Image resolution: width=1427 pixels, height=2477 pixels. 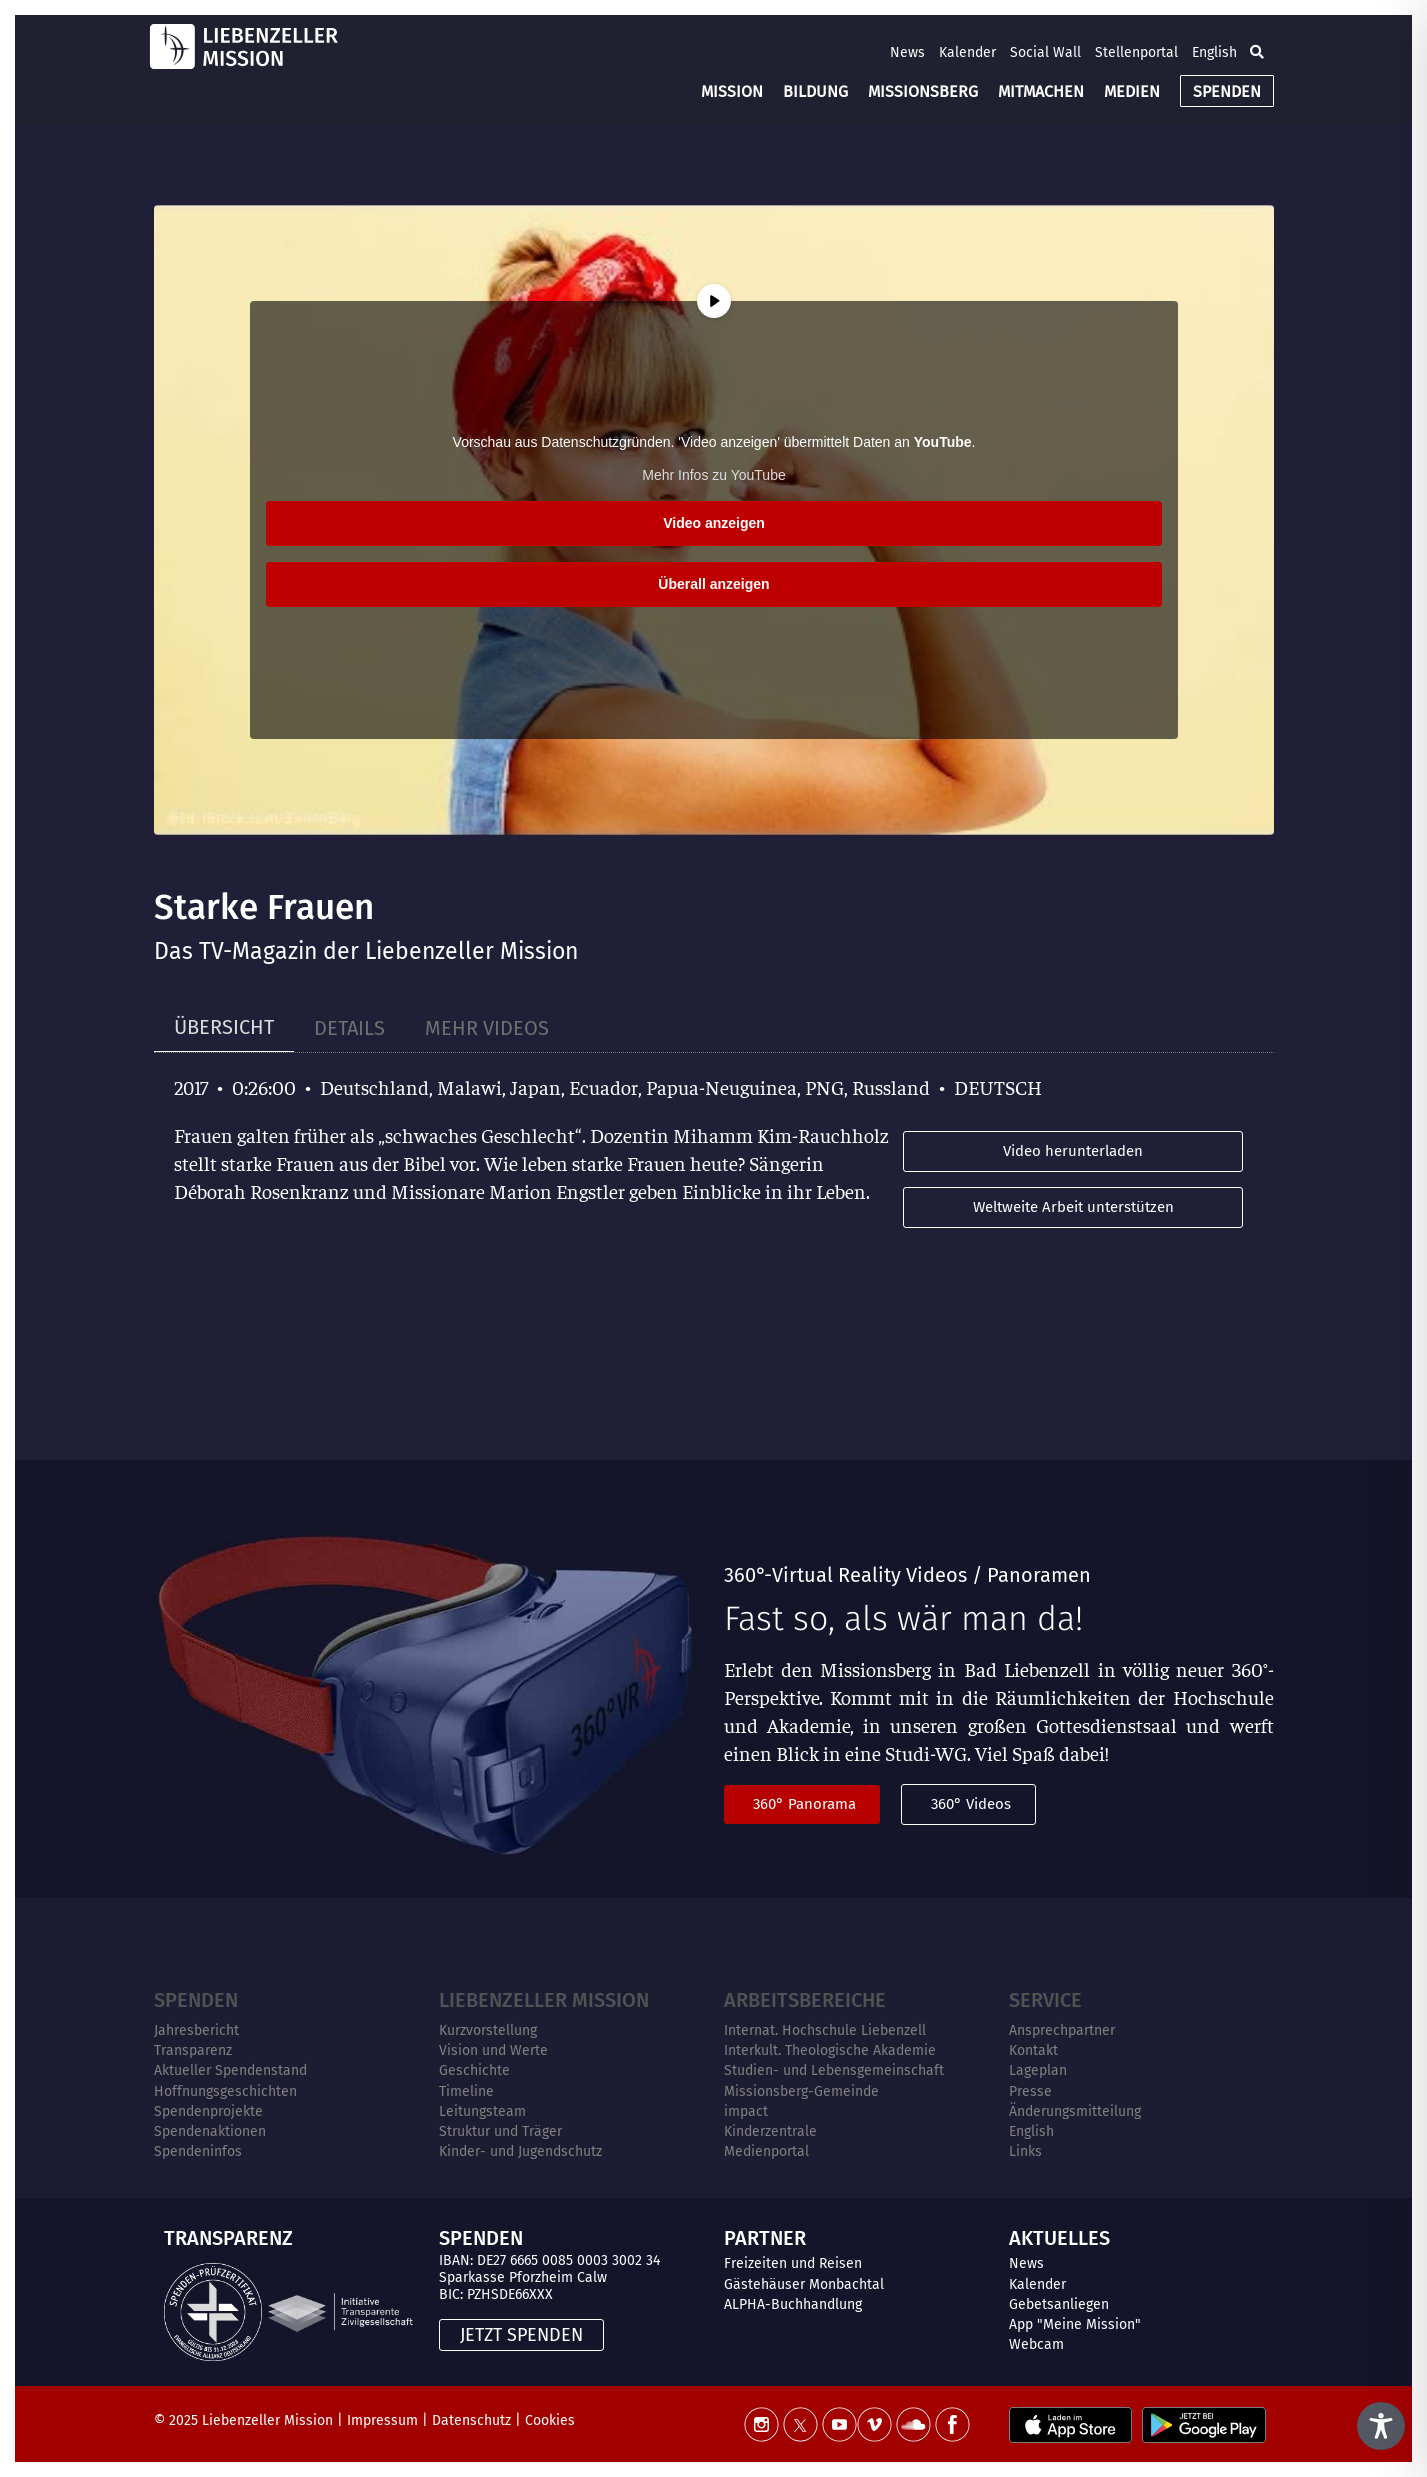 What do you see at coordinates (482, 2111) in the screenshot?
I see `Leitungsteam` at bounding box center [482, 2111].